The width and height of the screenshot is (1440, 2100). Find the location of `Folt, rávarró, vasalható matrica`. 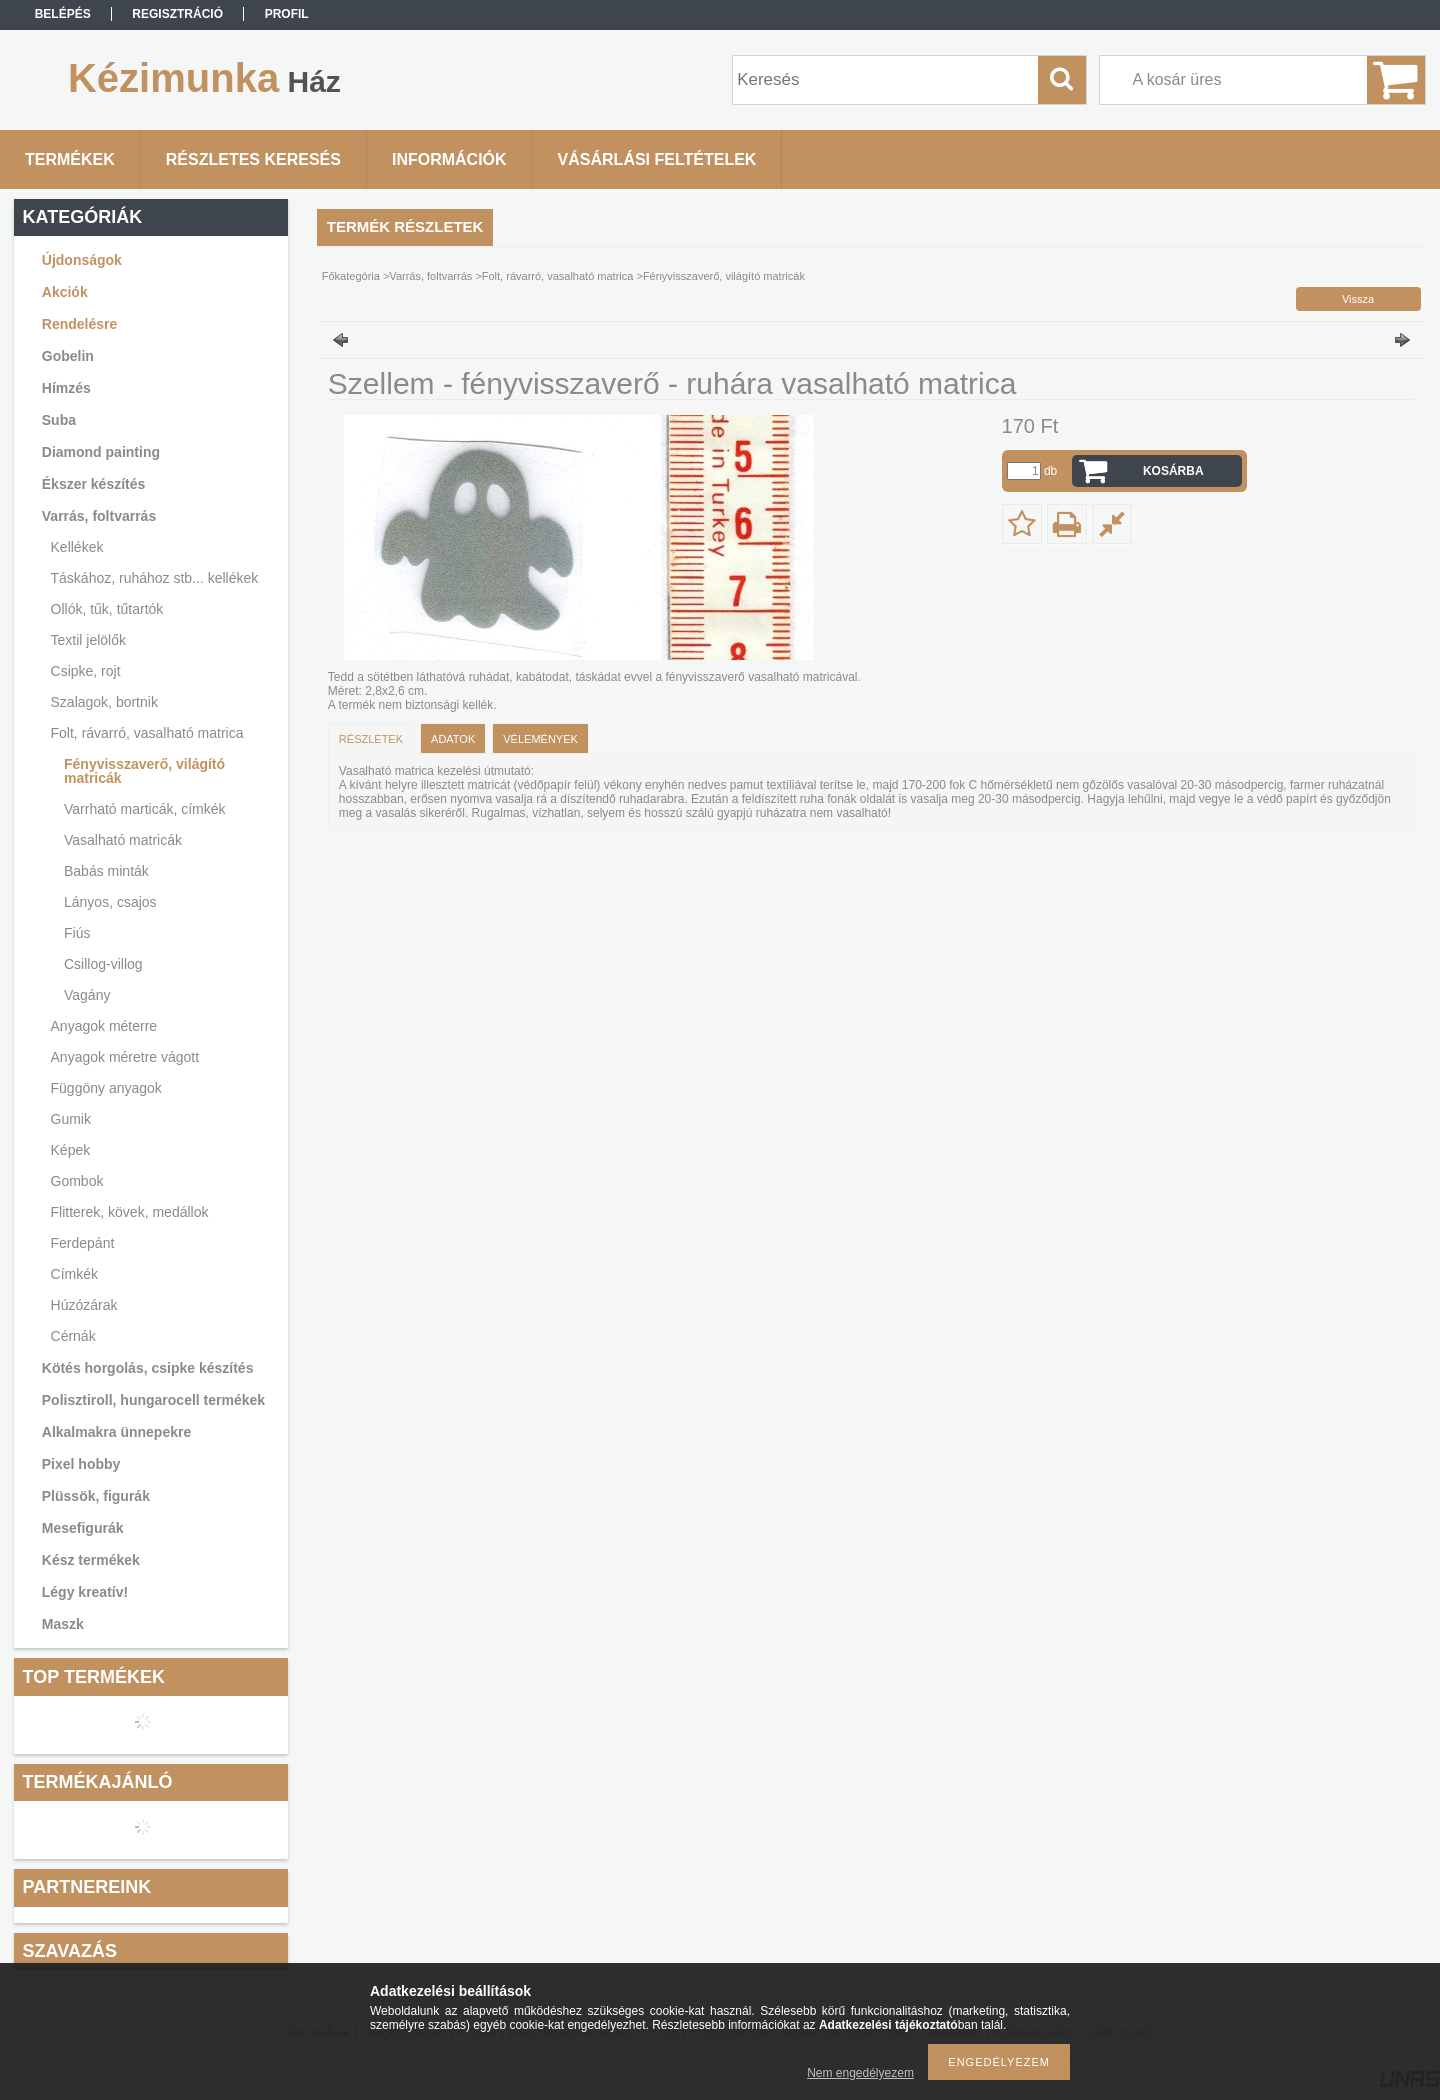

Folt, rávarró, vasalható matrica is located at coordinates (147, 733).